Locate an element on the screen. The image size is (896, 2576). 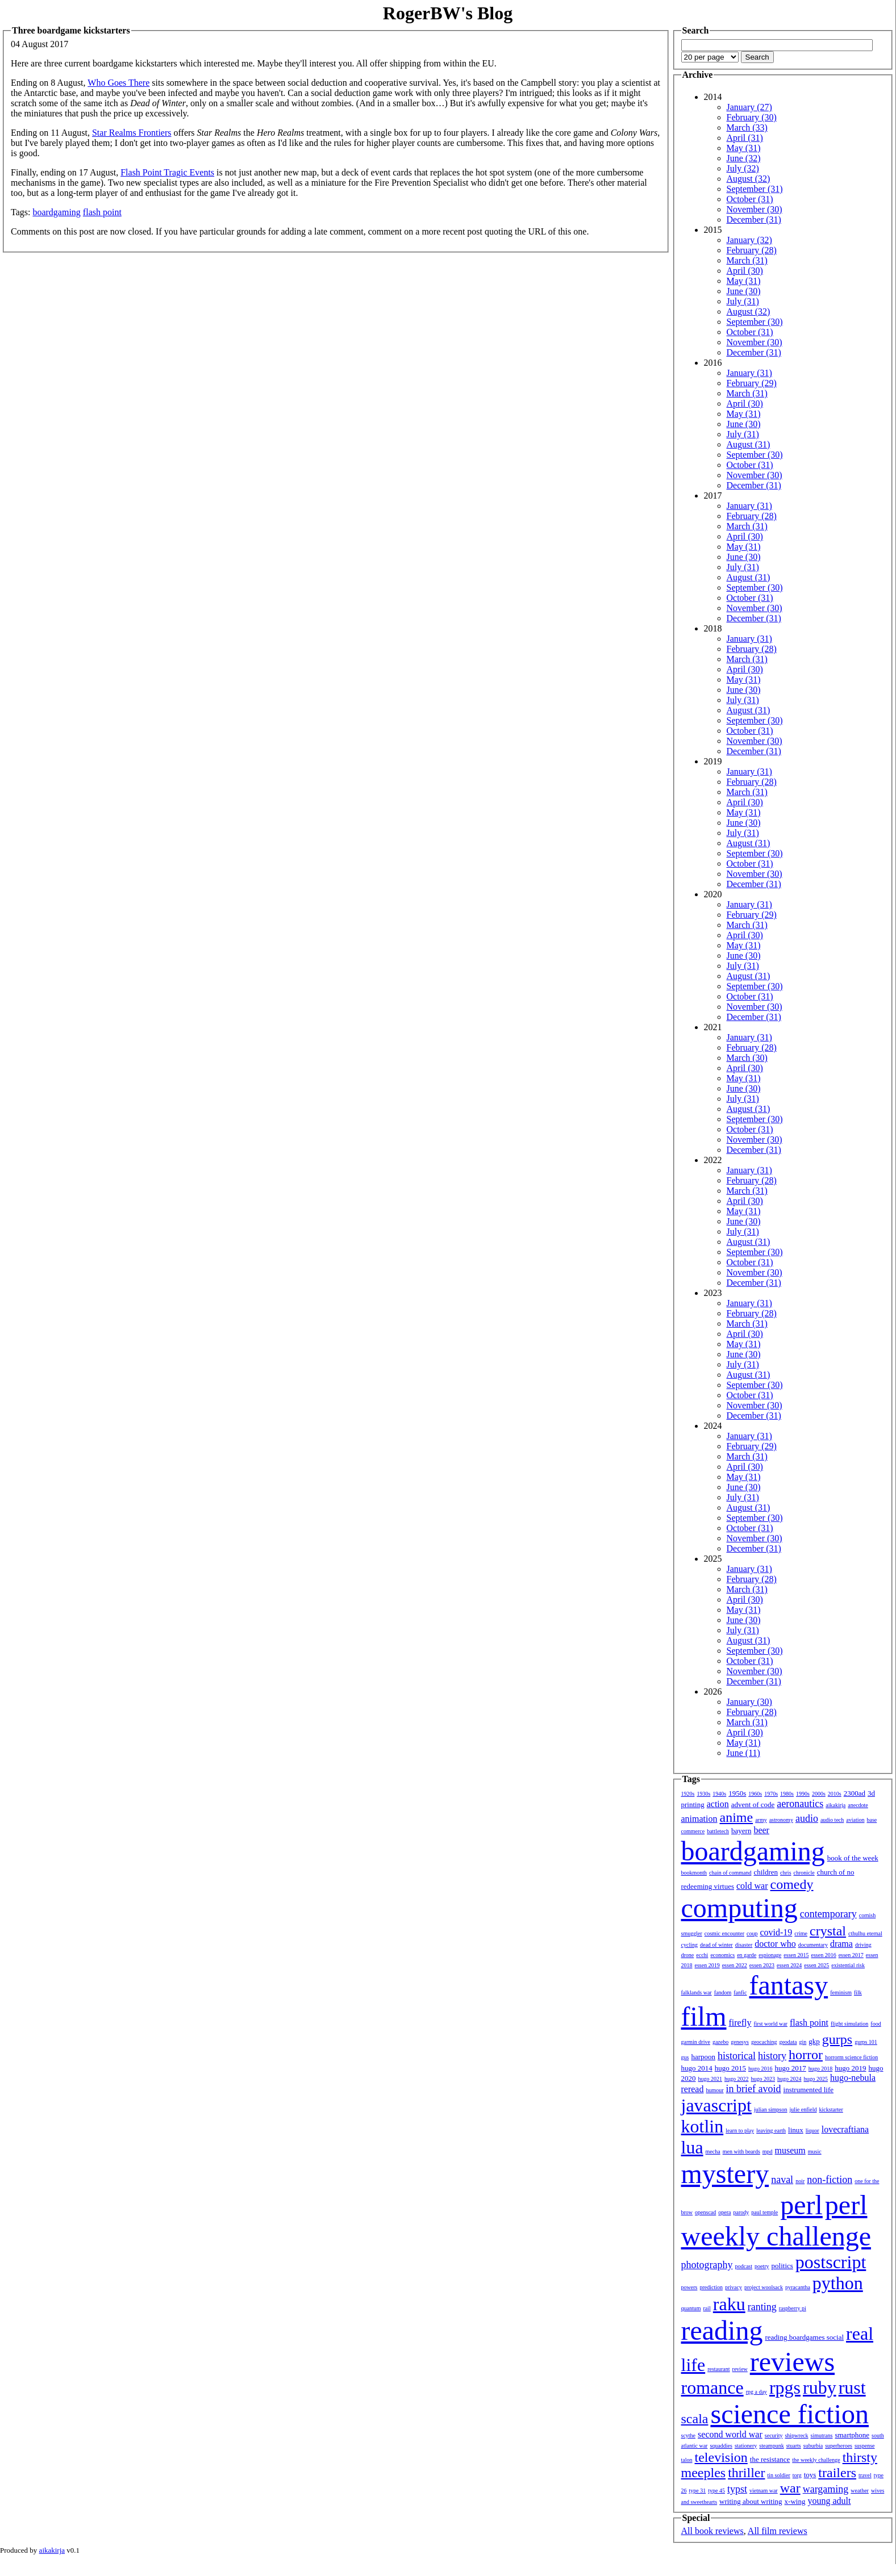
March (30) is located at coordinates (747, 1058).